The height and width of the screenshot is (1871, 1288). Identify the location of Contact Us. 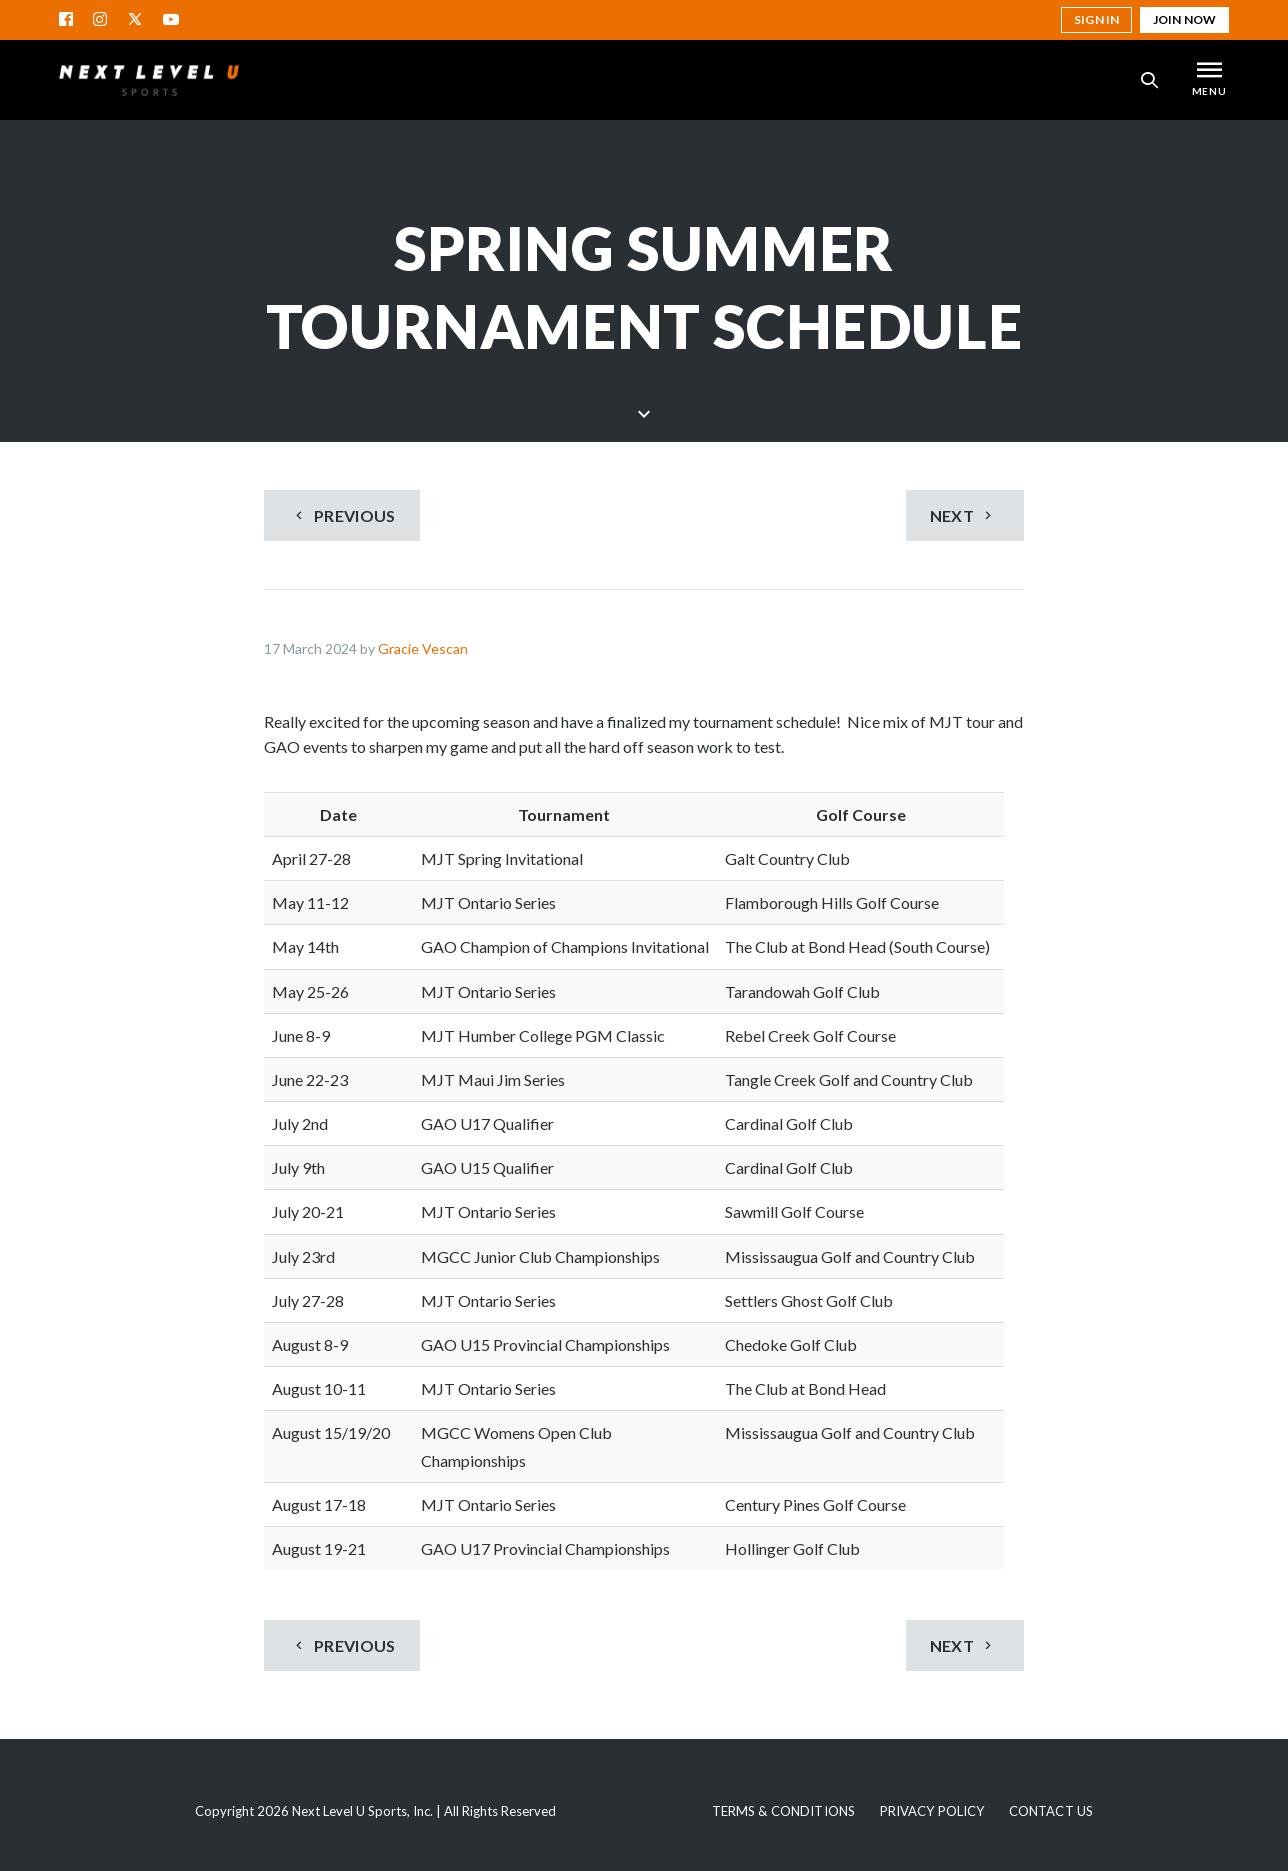
(1051, 1811).